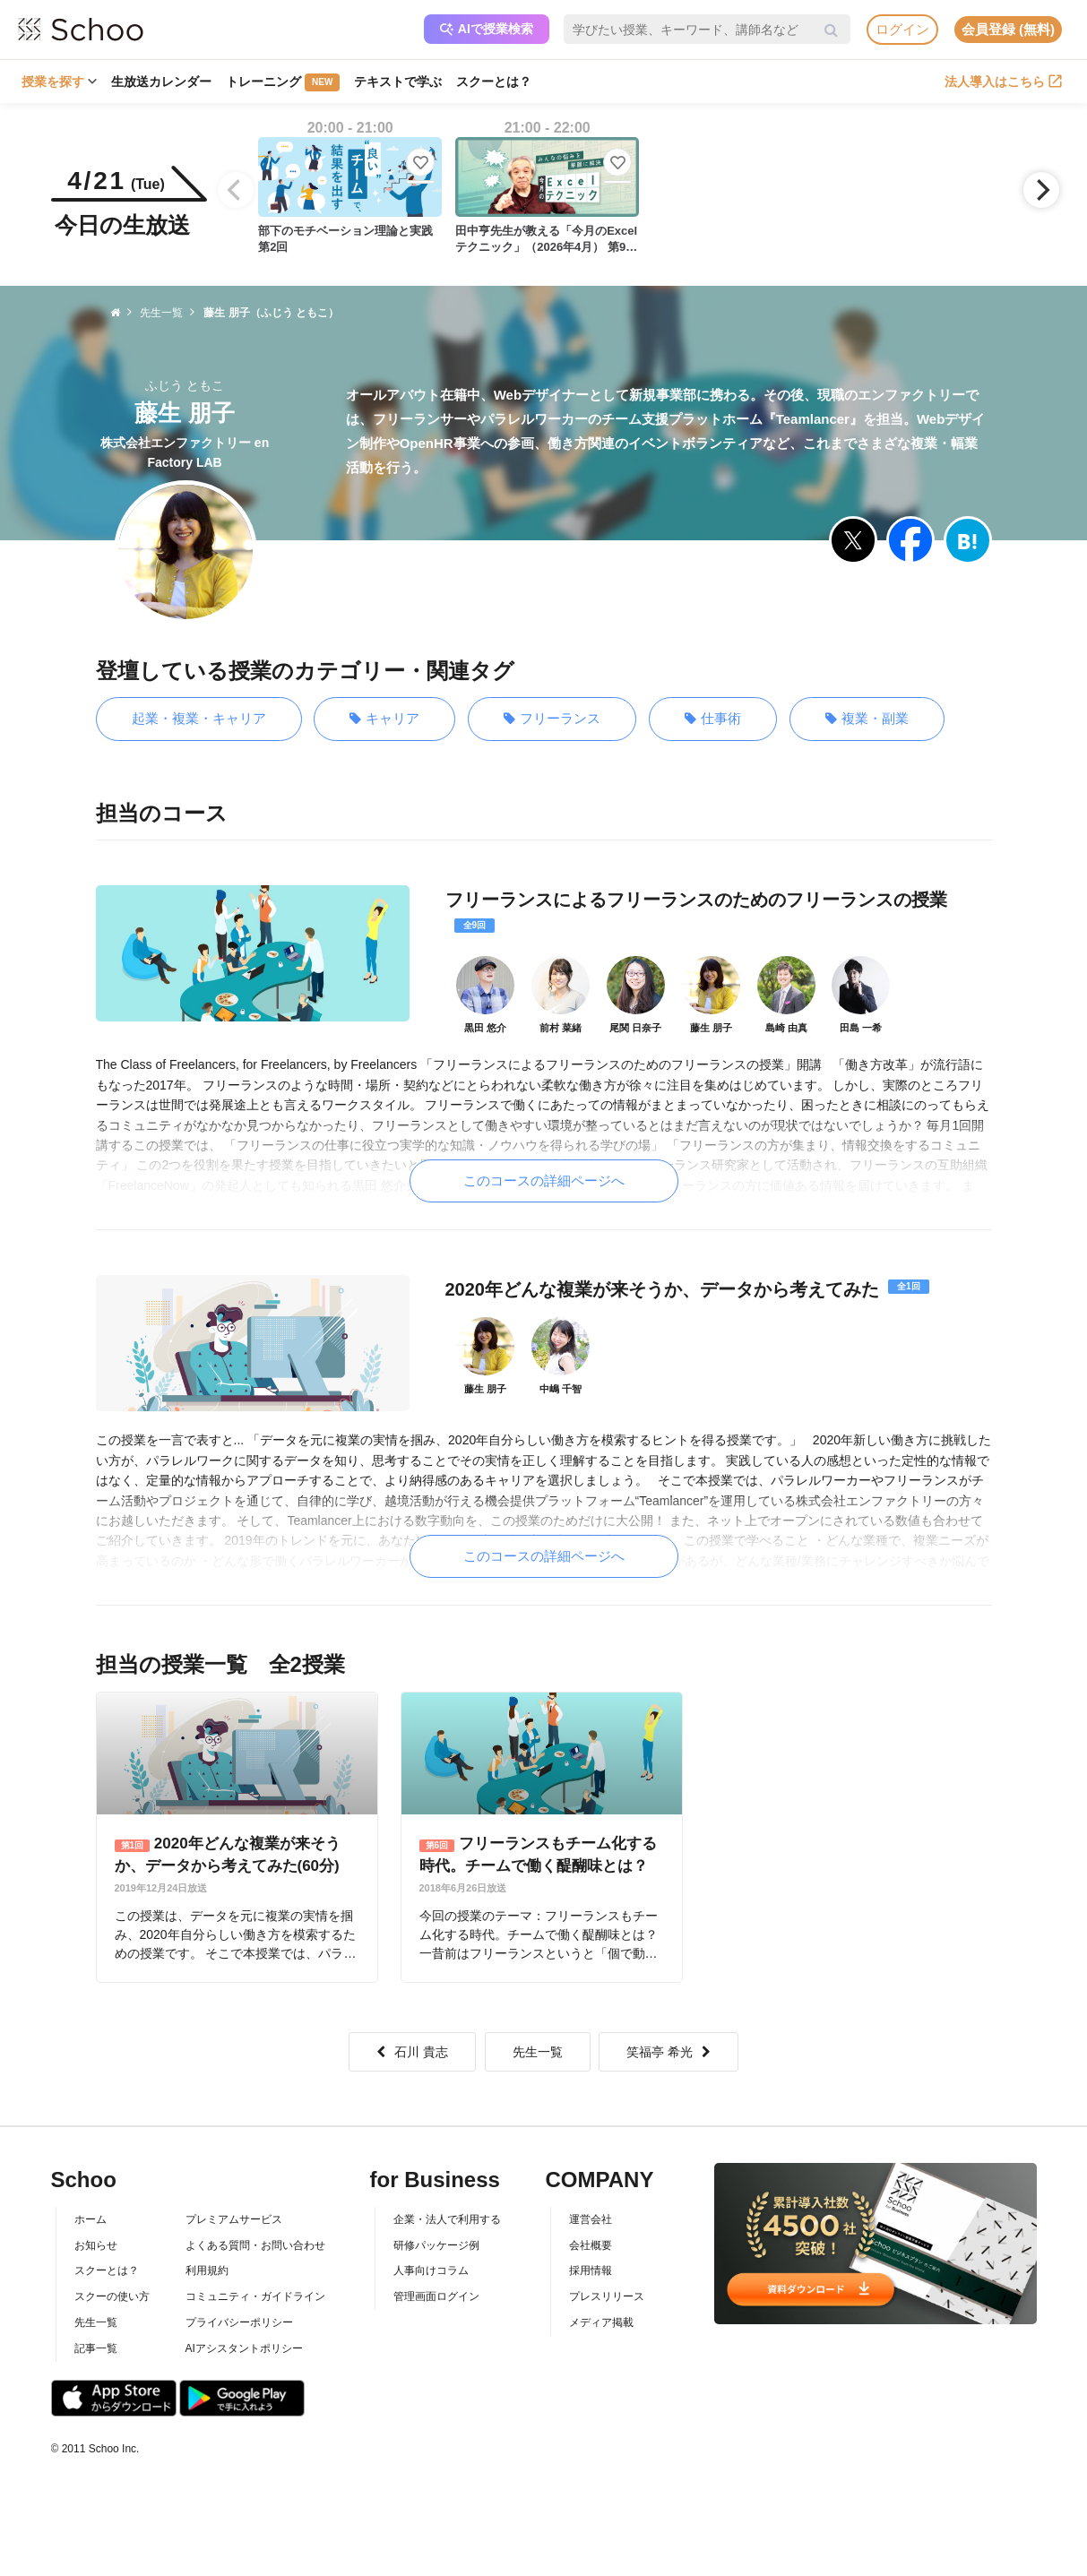  Describe the element at coordinates (233, 2219) in the screenshot. I see `プレミアムサービス` at that location.